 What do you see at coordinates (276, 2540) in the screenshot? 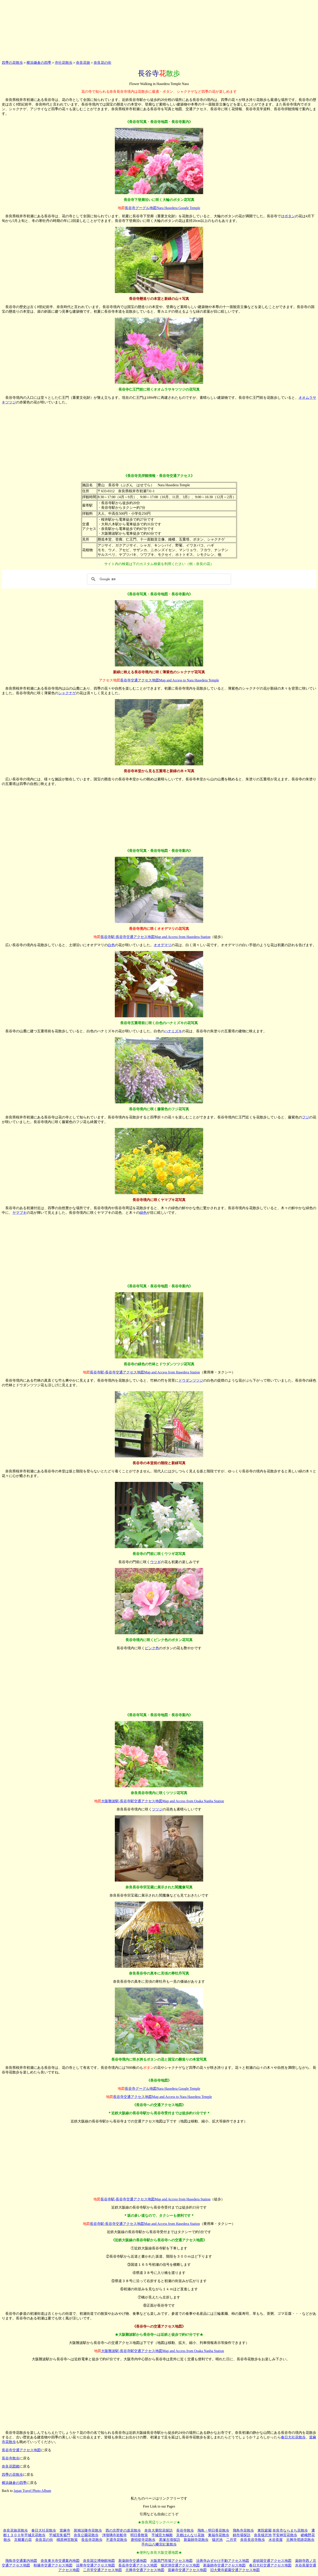
I see `水谷茶屋` at bounding box center [276, 2540].